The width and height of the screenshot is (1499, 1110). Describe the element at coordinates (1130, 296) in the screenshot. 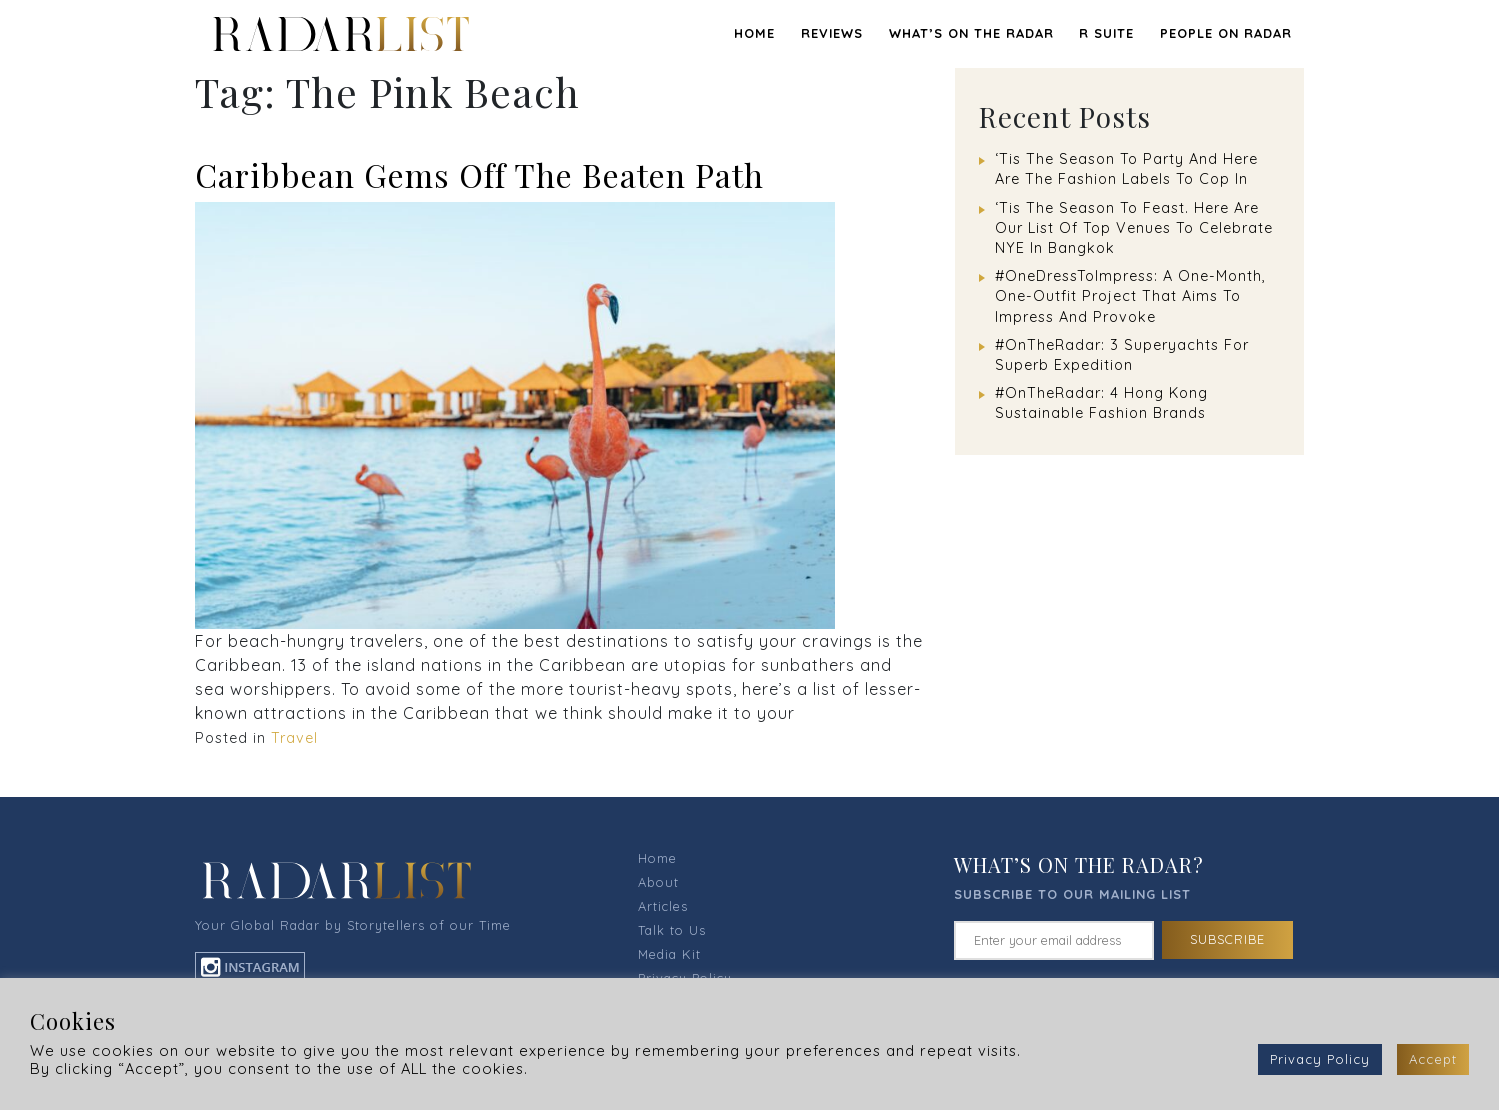

I see `#OneDressToImpress: A One-Month, One-Outfit Project That Aims To Impress And Provoke` at that location.